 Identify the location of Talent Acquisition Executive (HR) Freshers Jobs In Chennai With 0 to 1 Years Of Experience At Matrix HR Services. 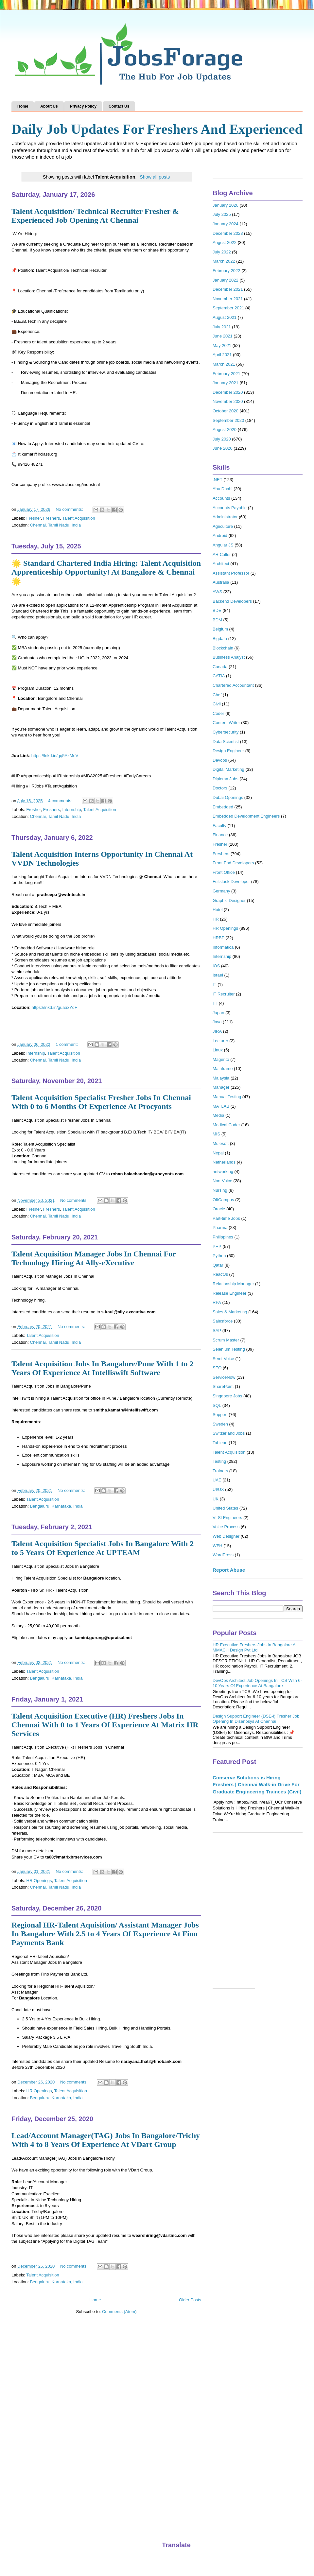
(105, 1725).